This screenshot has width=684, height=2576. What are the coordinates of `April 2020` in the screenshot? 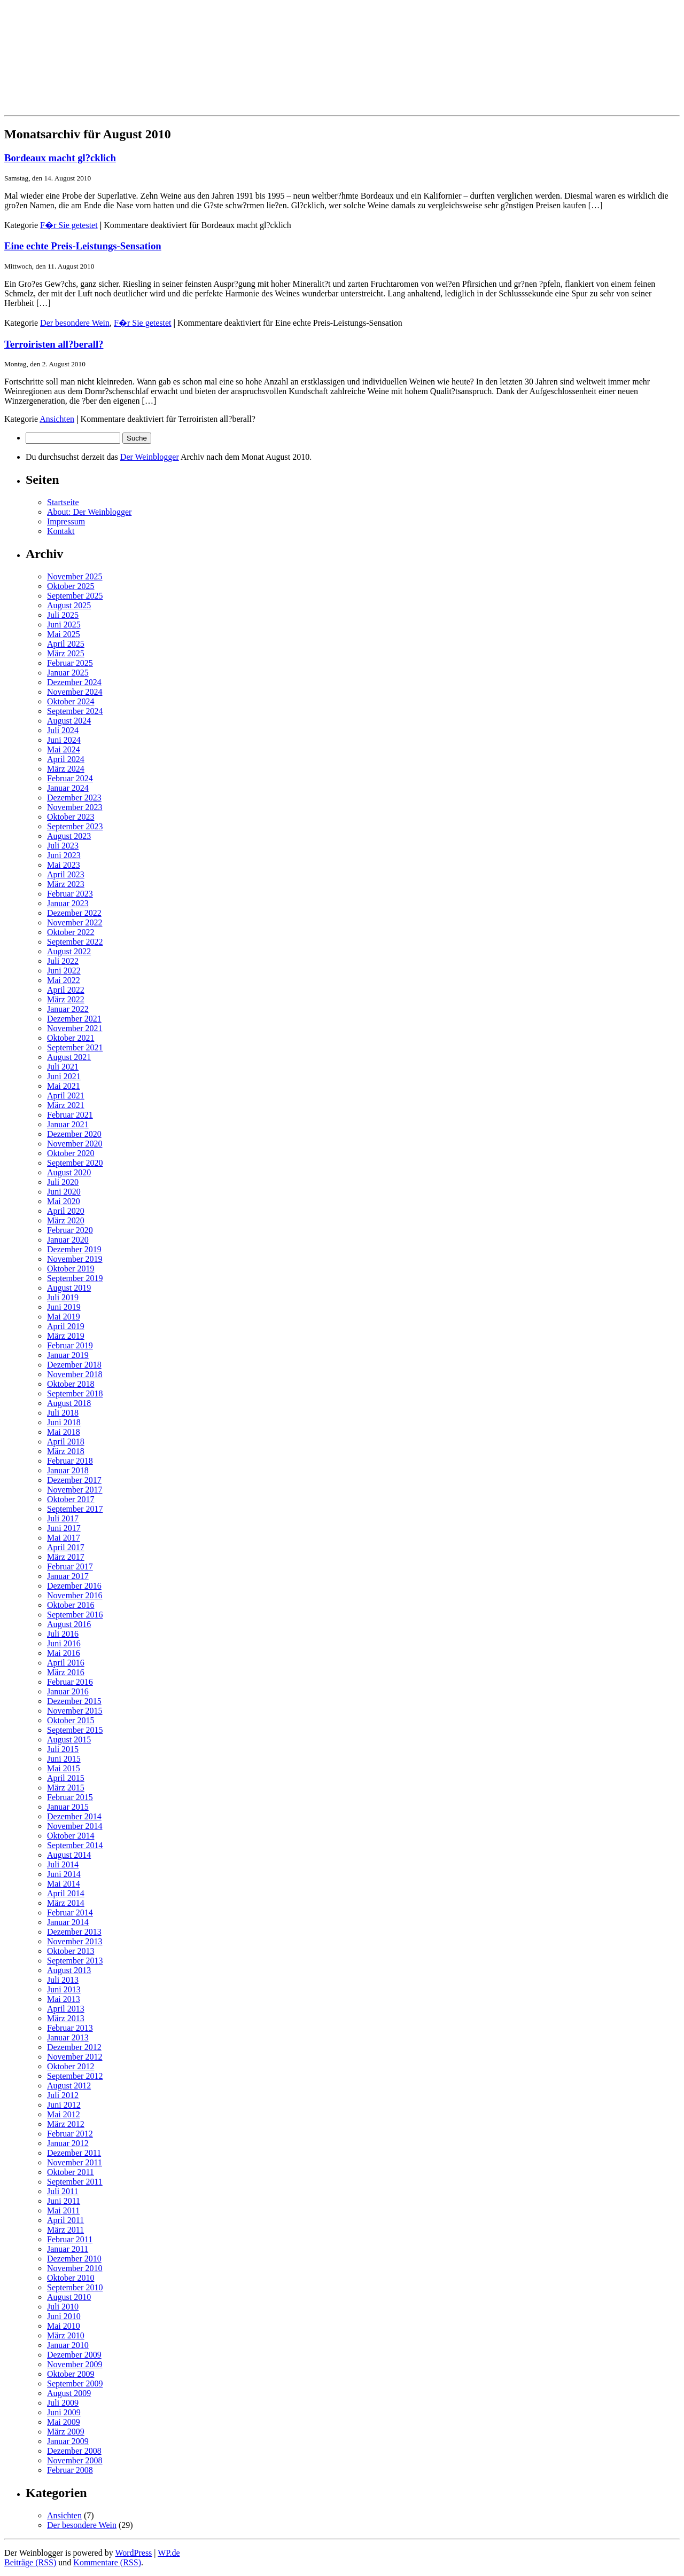 It's located at (65, 1210).